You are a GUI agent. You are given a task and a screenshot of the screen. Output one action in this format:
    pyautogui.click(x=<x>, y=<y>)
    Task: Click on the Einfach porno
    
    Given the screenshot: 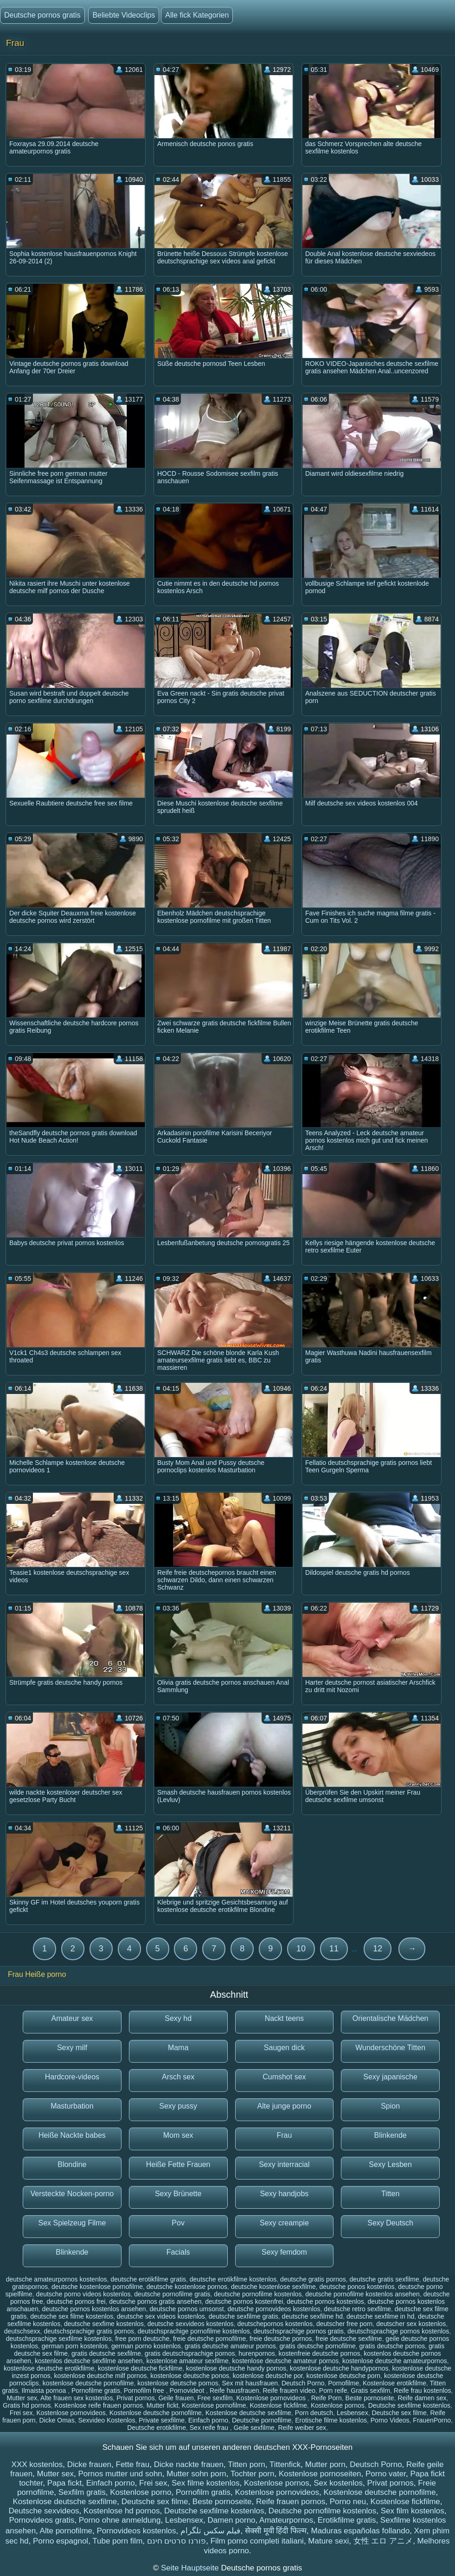 What is the action you would take?
    pyautogui.click(x=208, y=2420)
    